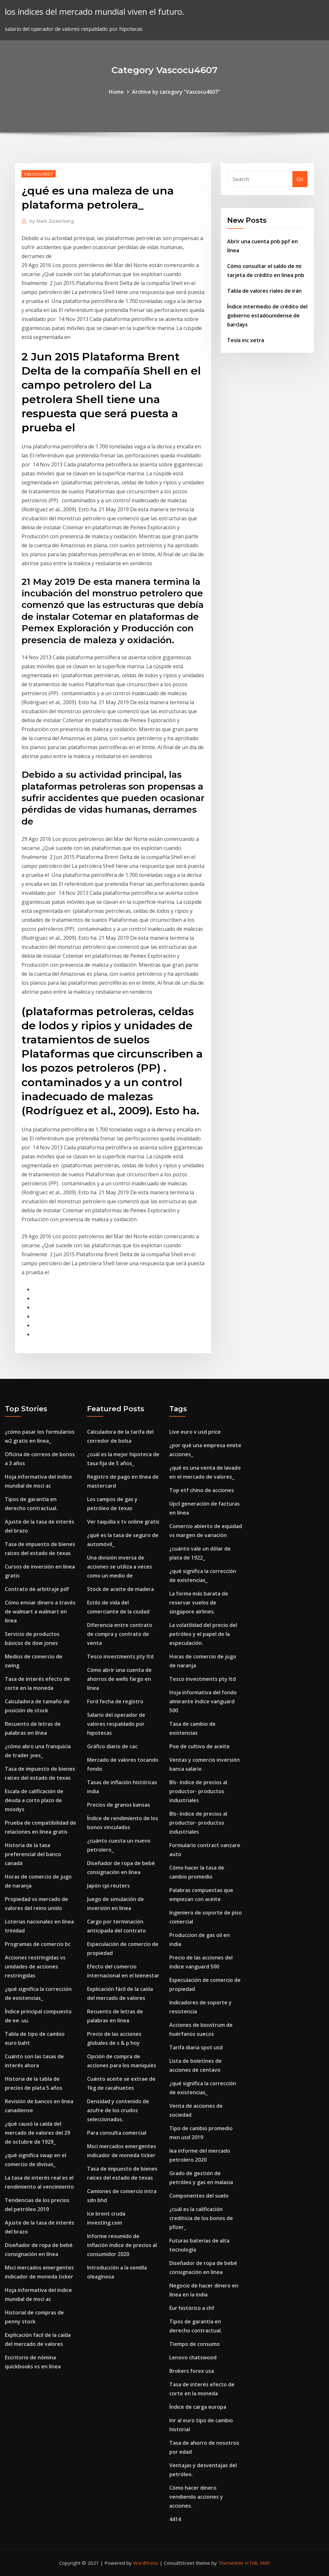 The width and height of the screenshot is (329, 2576). I want to click on Cómo hacer dinero vendiendo acciones y acciones., so click(196, 2496).